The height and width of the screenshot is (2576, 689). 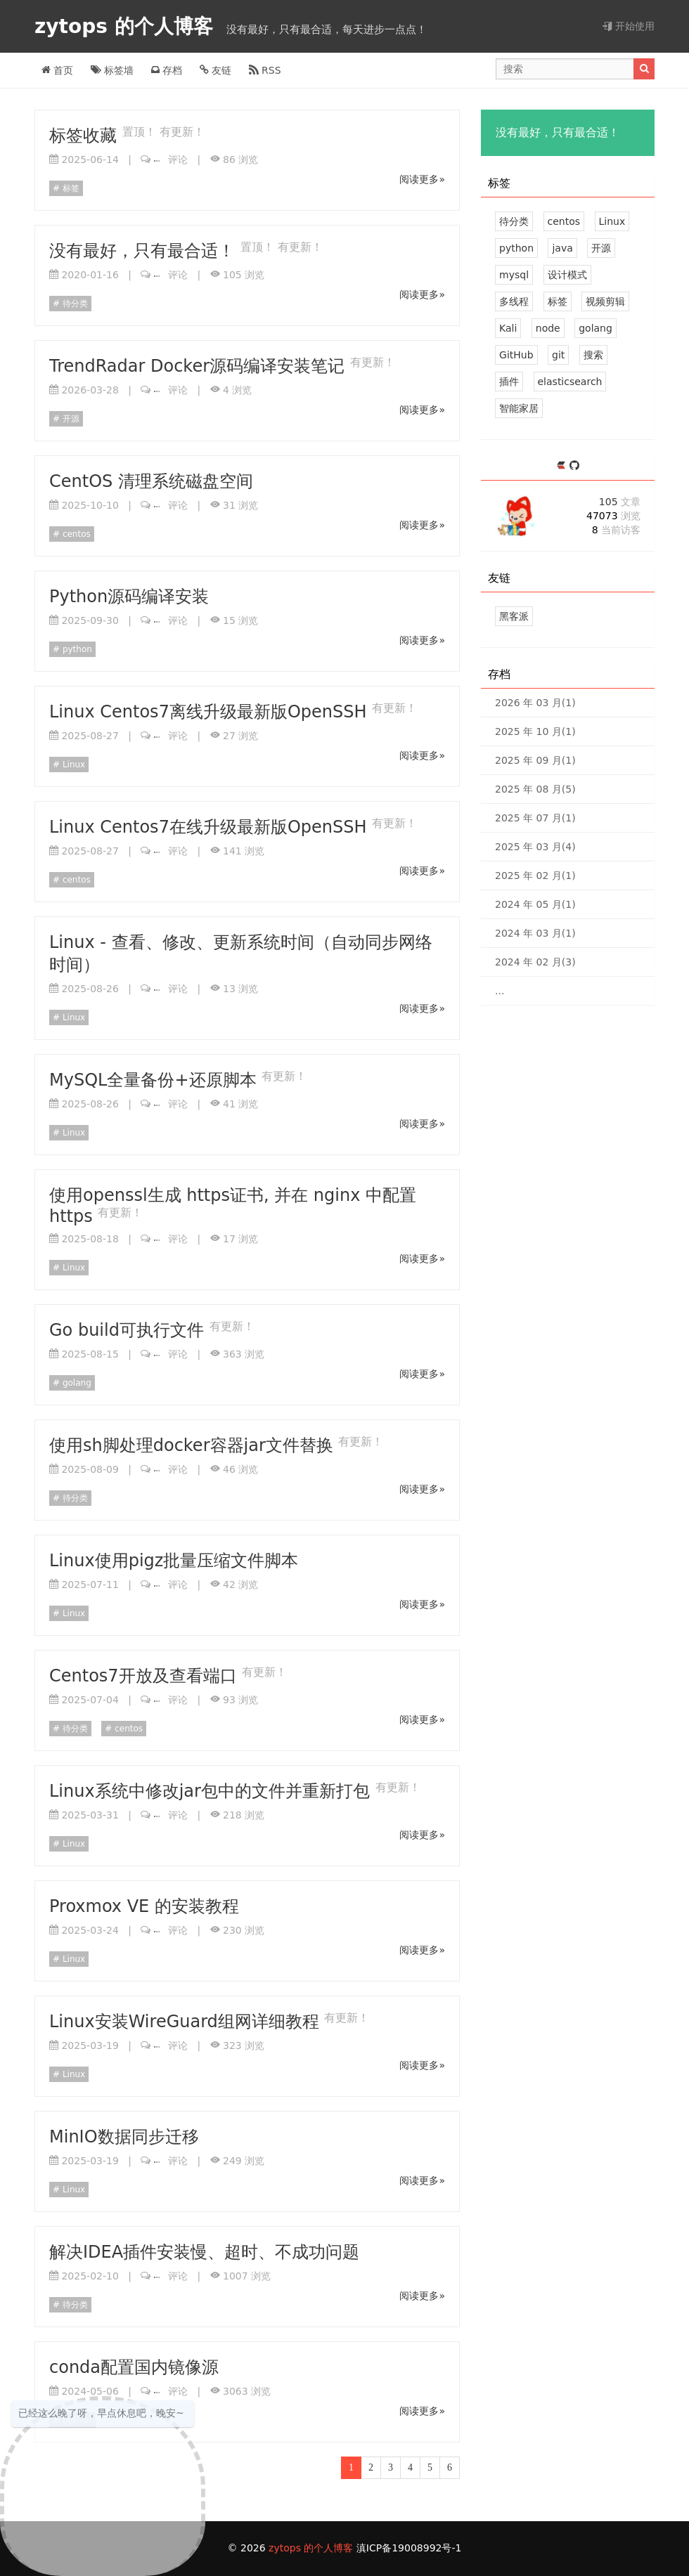 What do you see at coordinates (548, 328) in the screenshot?
I see `node [2 篇文章]` at bounding box center [548, 328].